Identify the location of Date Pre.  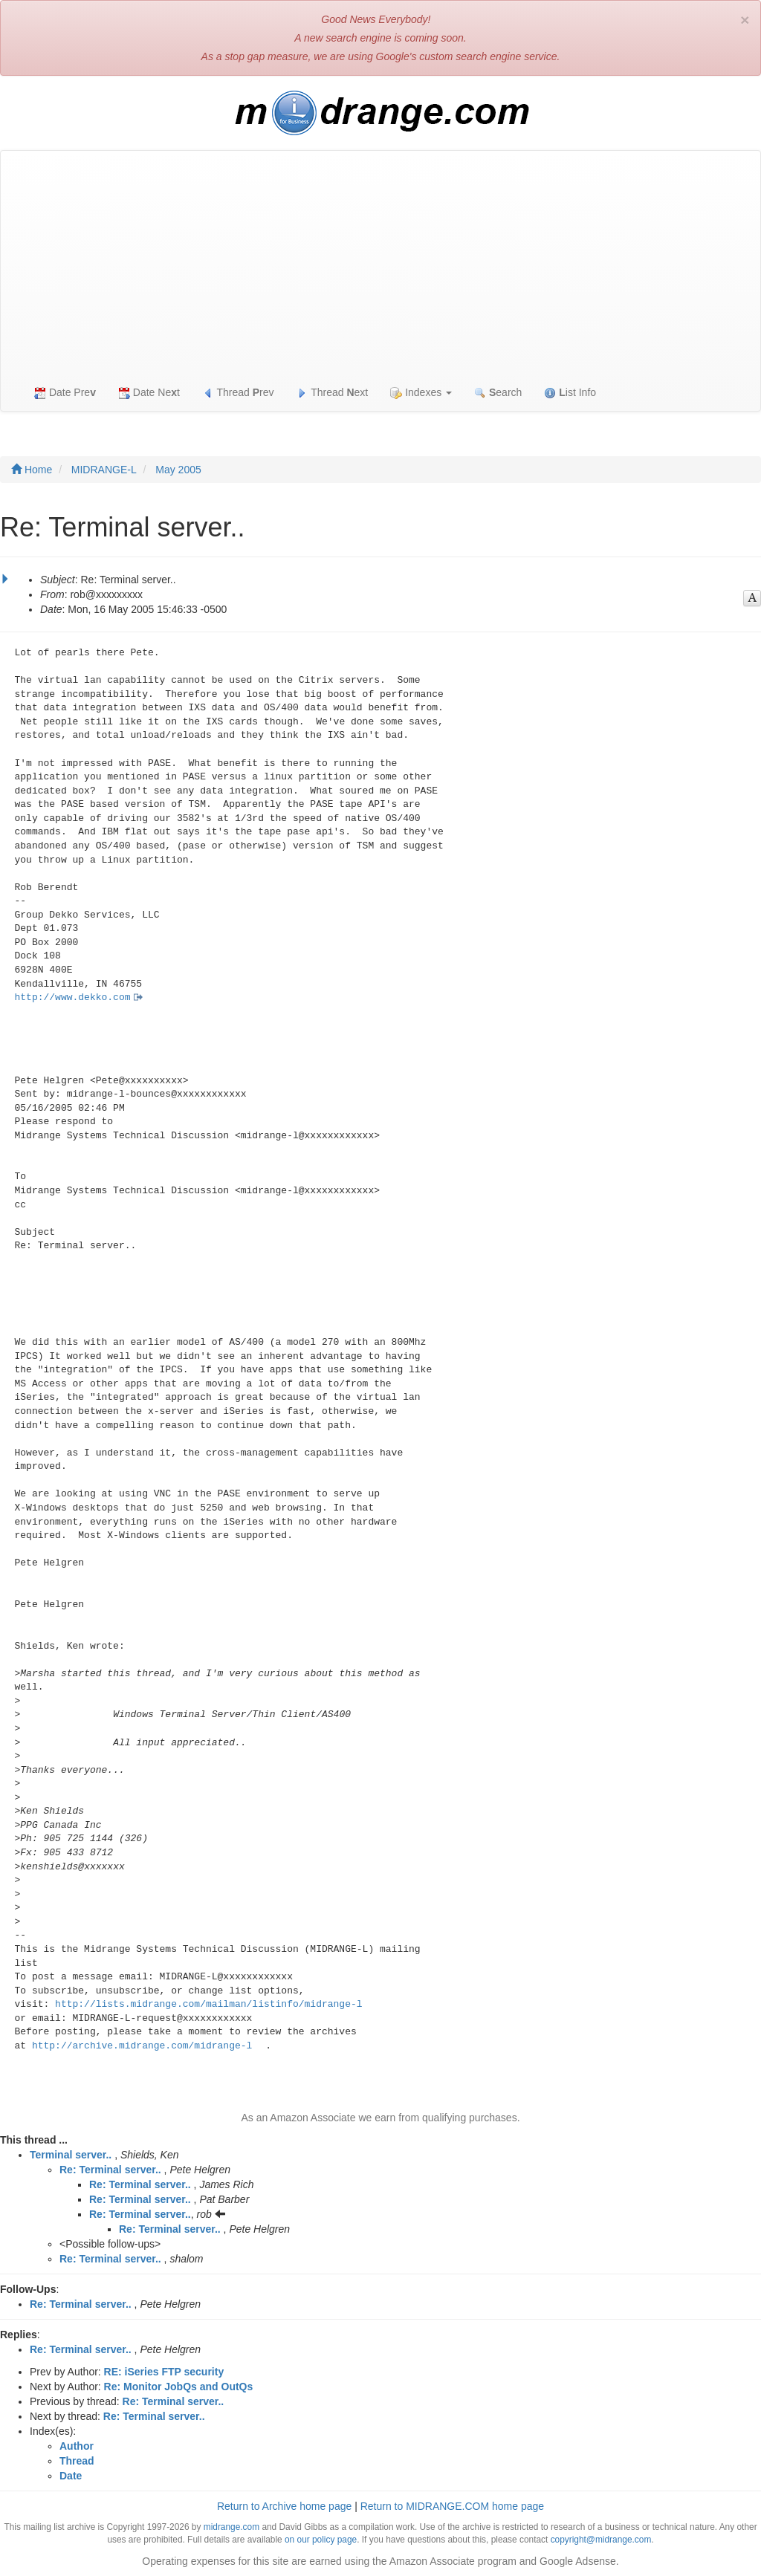
(65, 392).